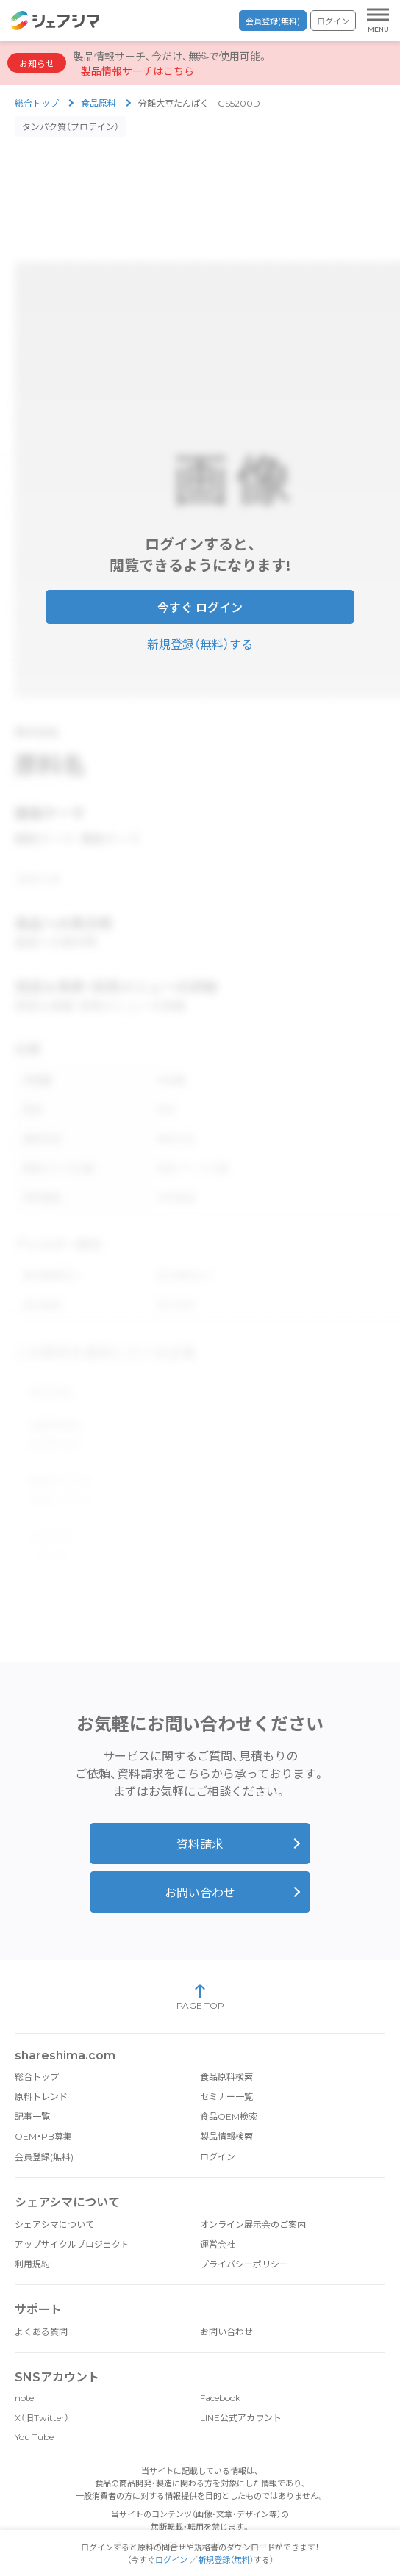 The height and width of the screenshot is (2576, 400). I want to click on タンパク質（プロテイン）, so click(70, 126).